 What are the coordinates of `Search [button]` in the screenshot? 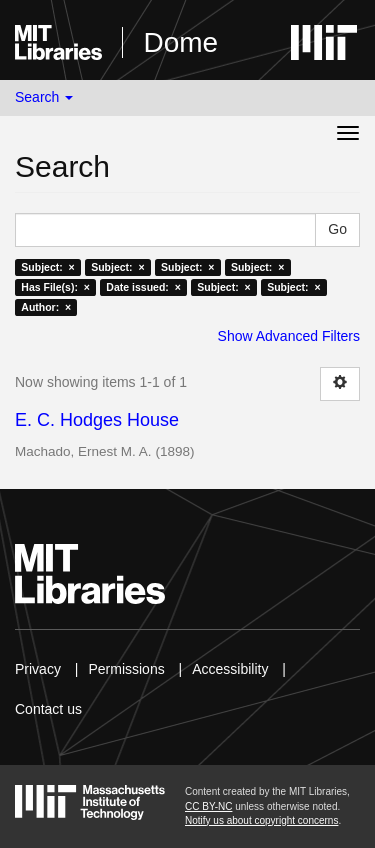 It's located at (44, 97).